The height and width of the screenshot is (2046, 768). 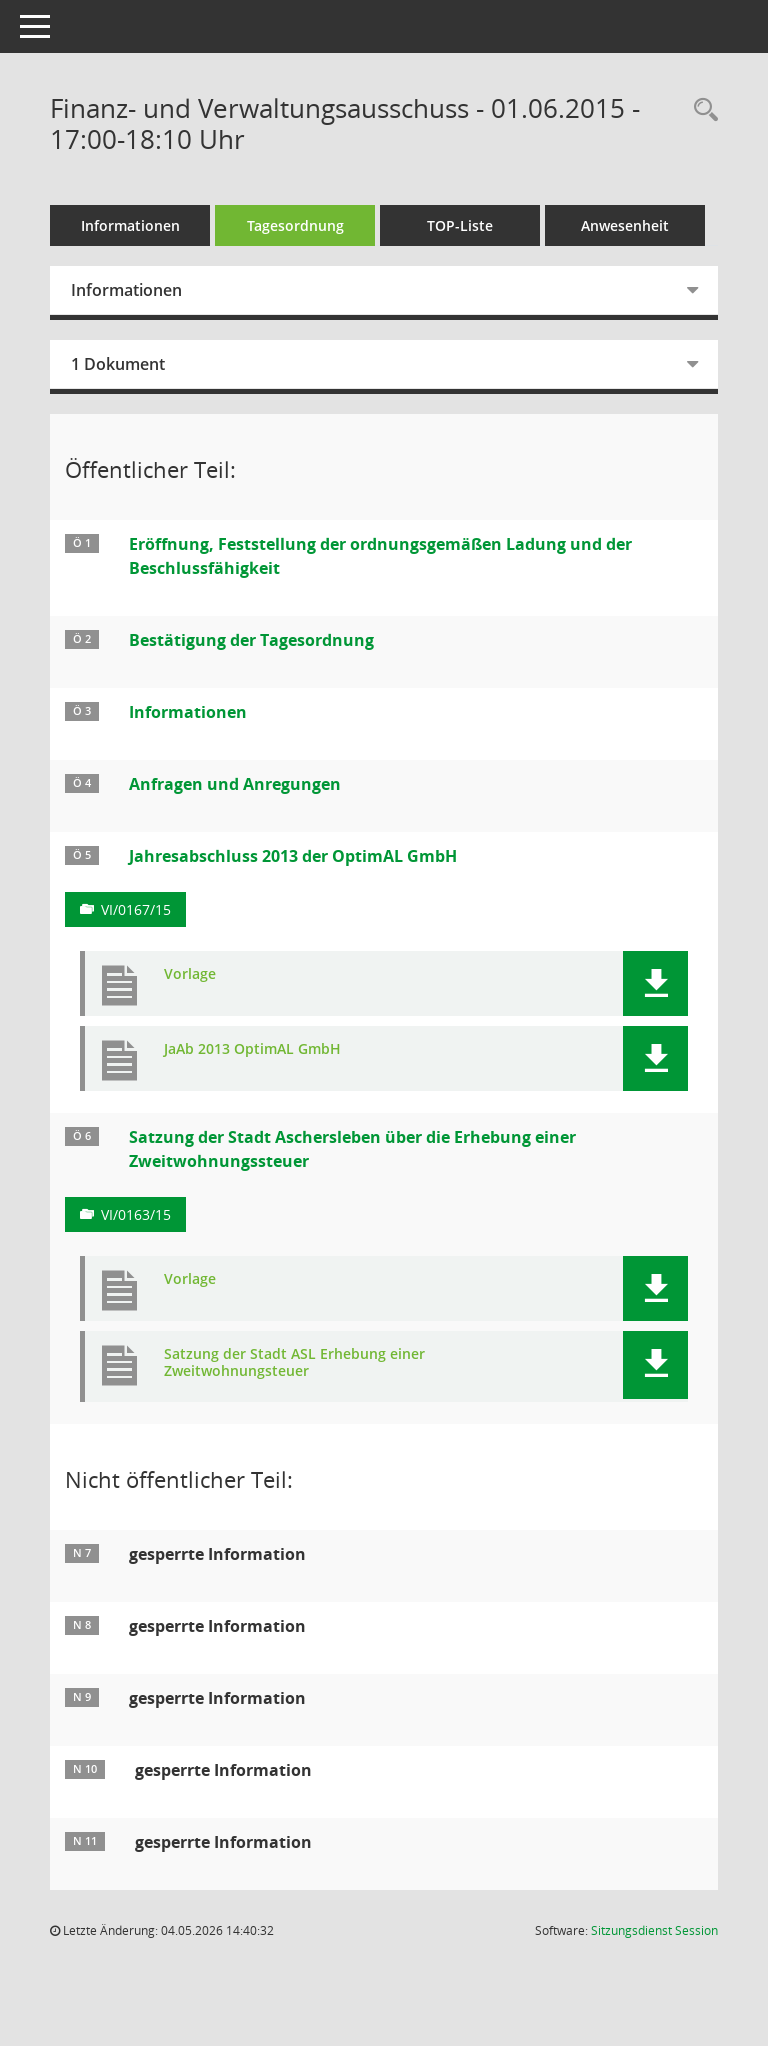 I want to click on VI/0163/15 [Vorlage anzeigen: Satzung der Stadt Aschersleben über die Erhebung einer Zweitwohnungssteuer], so click(x=136, y=1214).